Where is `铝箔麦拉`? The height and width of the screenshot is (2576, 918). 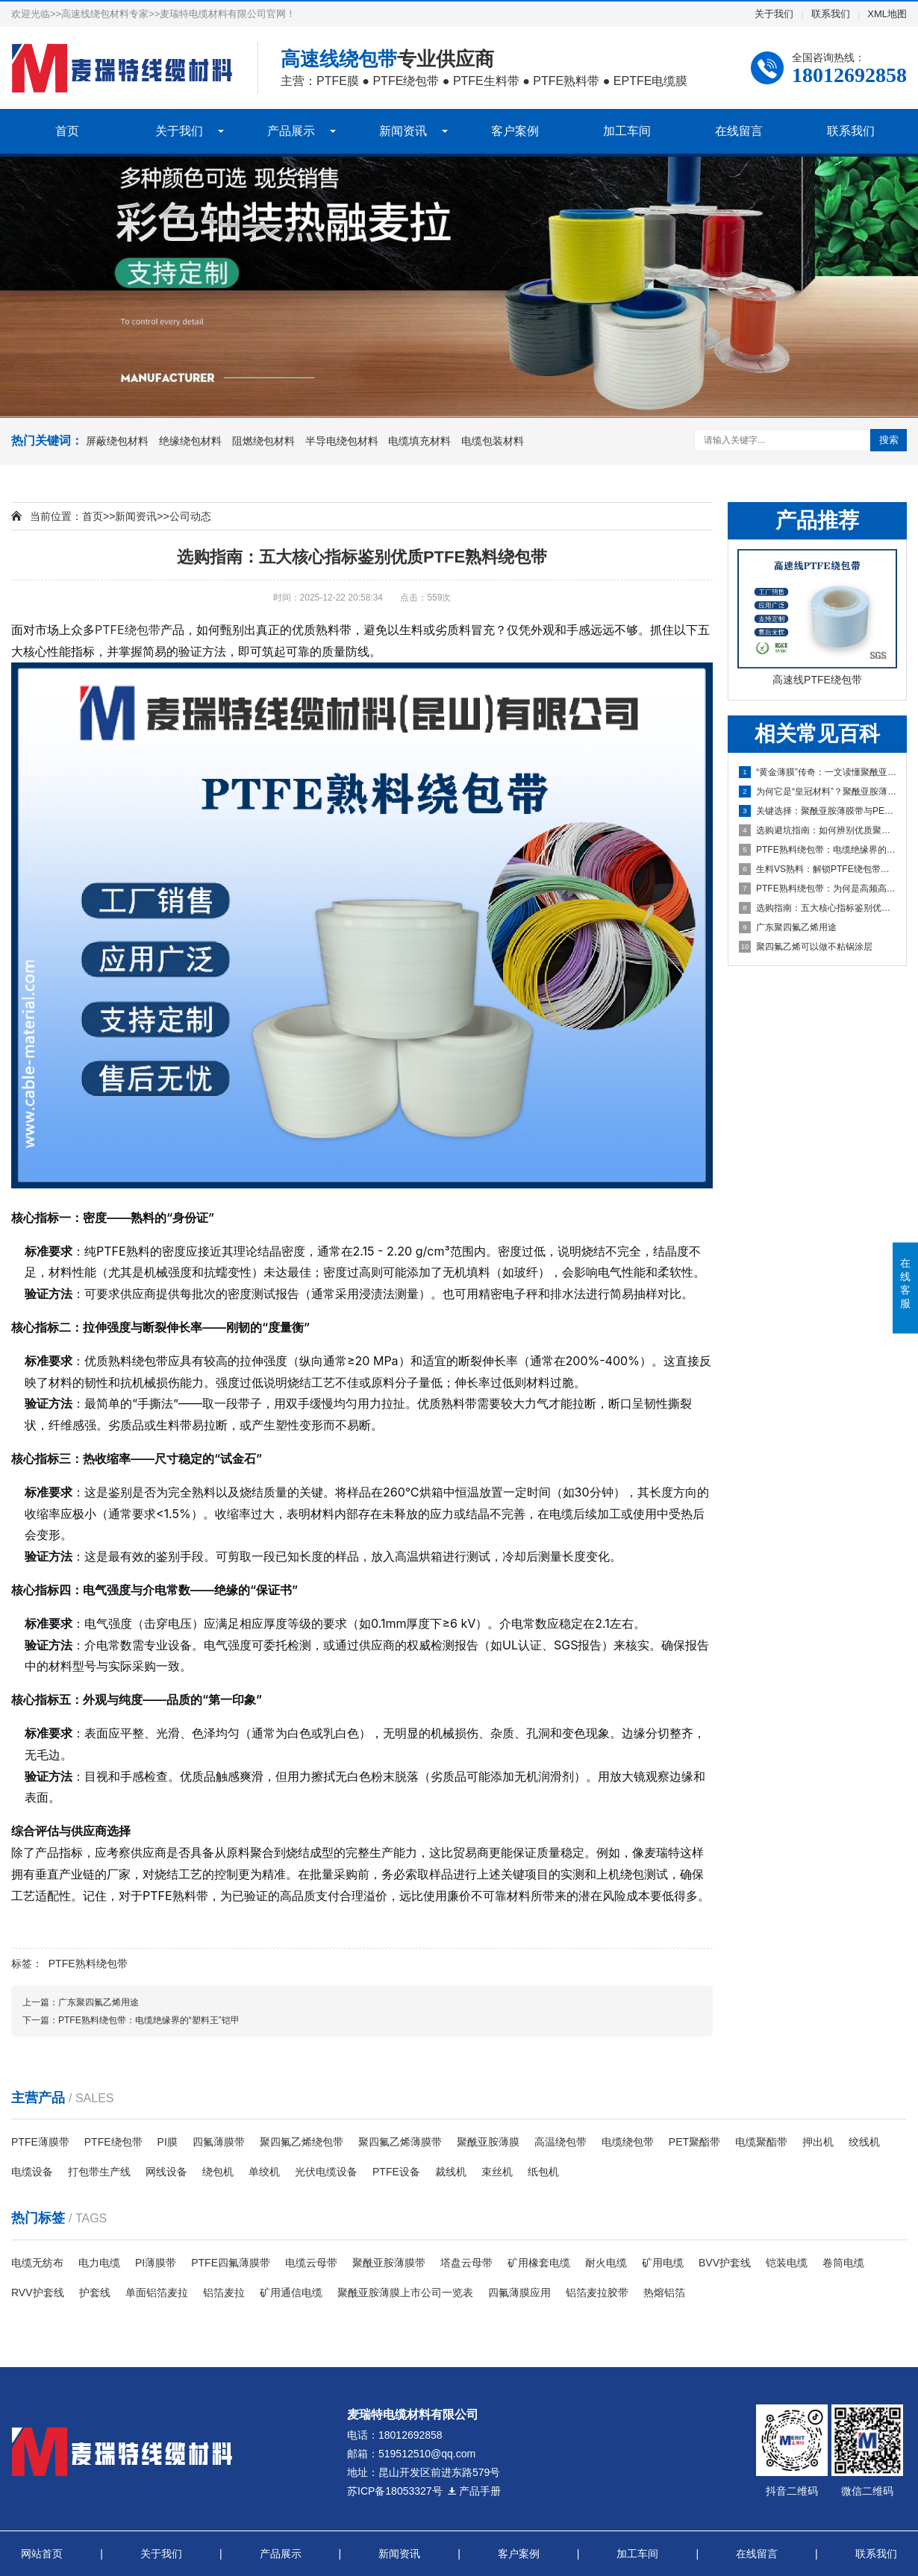
铝箔麦拉 is located at coordinates (224, 2292).